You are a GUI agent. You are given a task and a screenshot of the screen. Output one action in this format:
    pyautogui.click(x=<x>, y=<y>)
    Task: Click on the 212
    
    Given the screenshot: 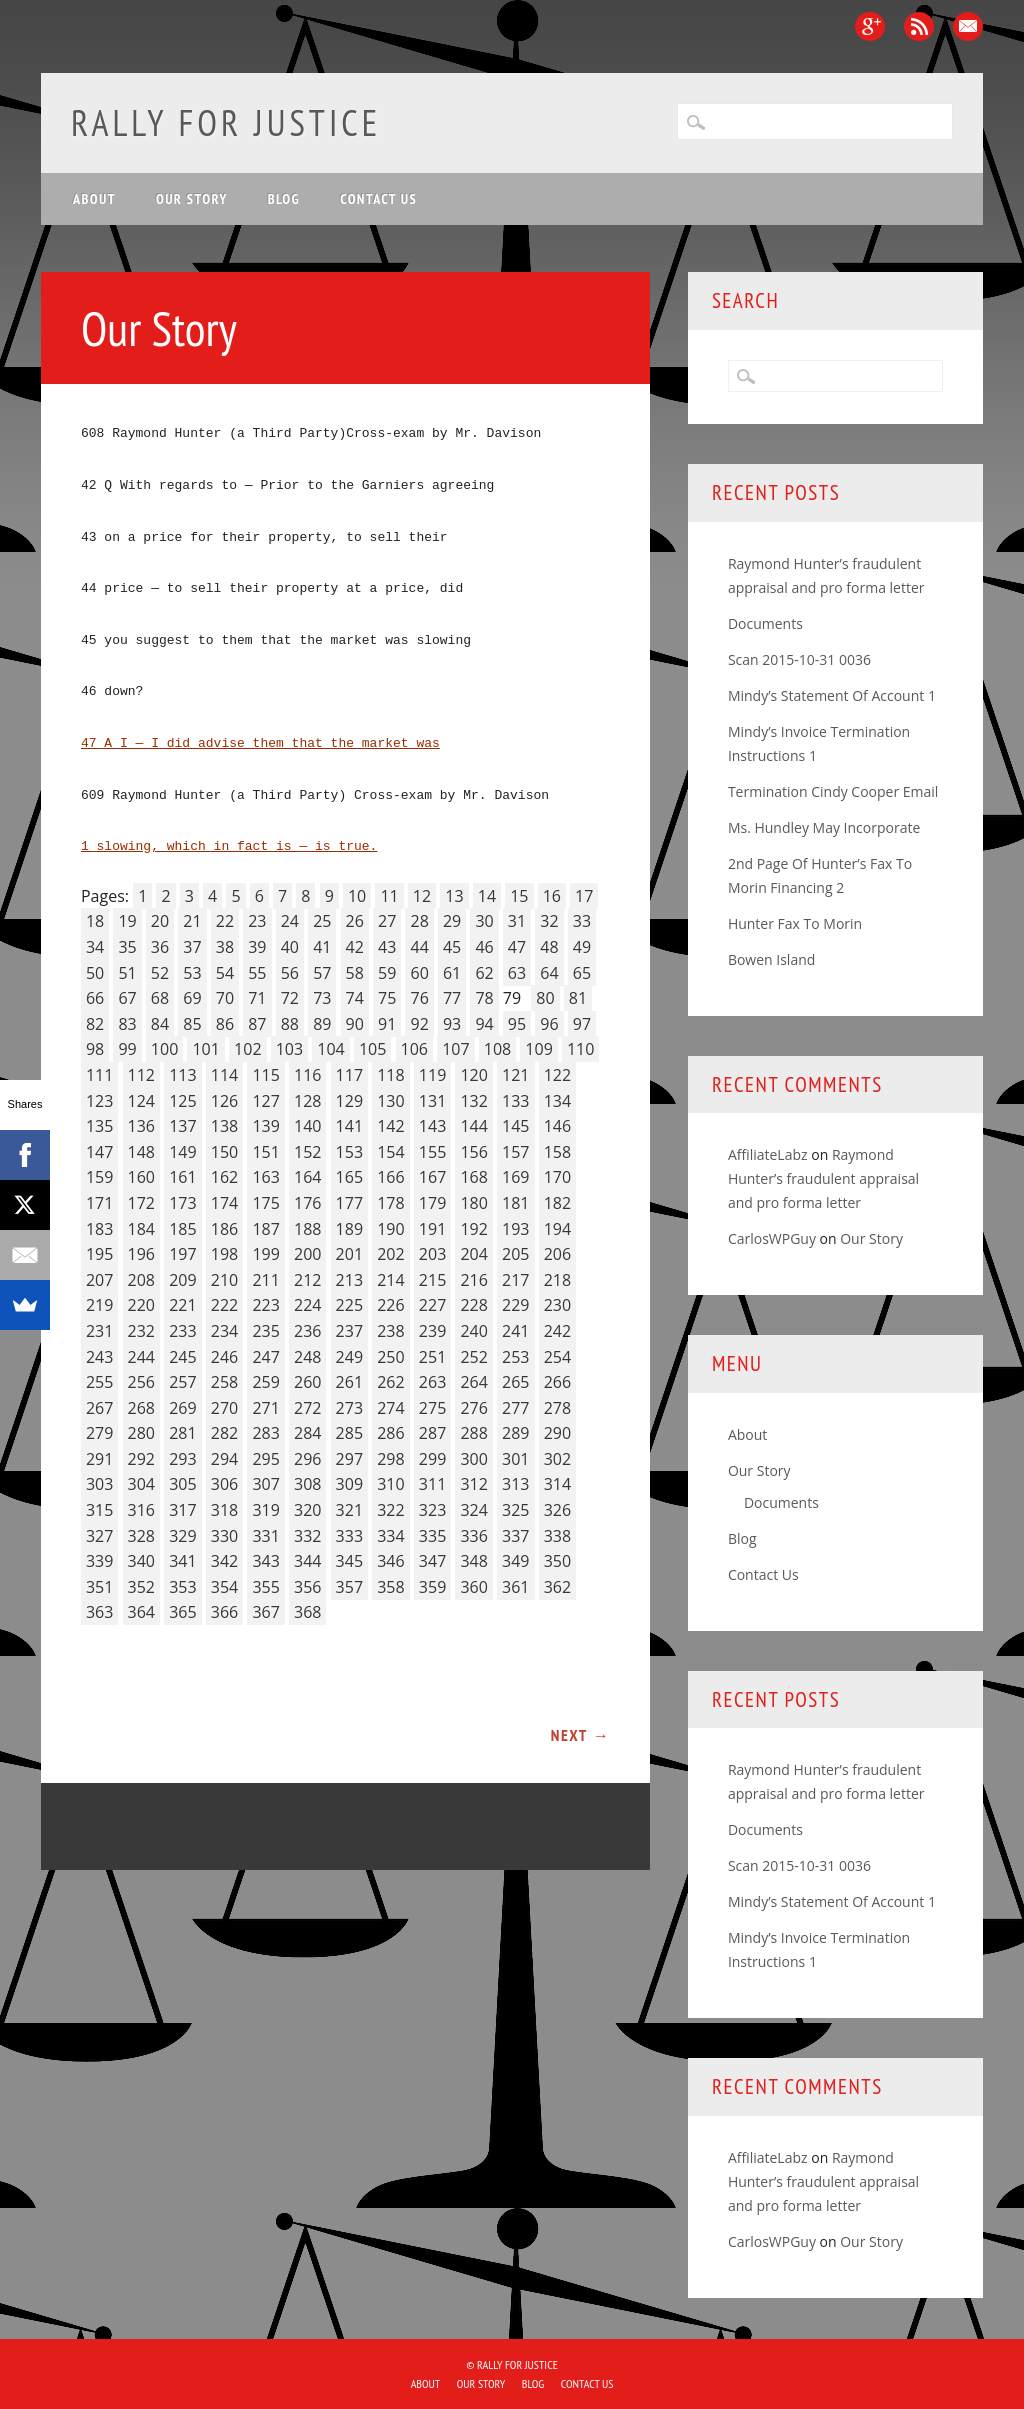 What is the action you would take?
    pyautogui.click(x=307, y=1280)
    